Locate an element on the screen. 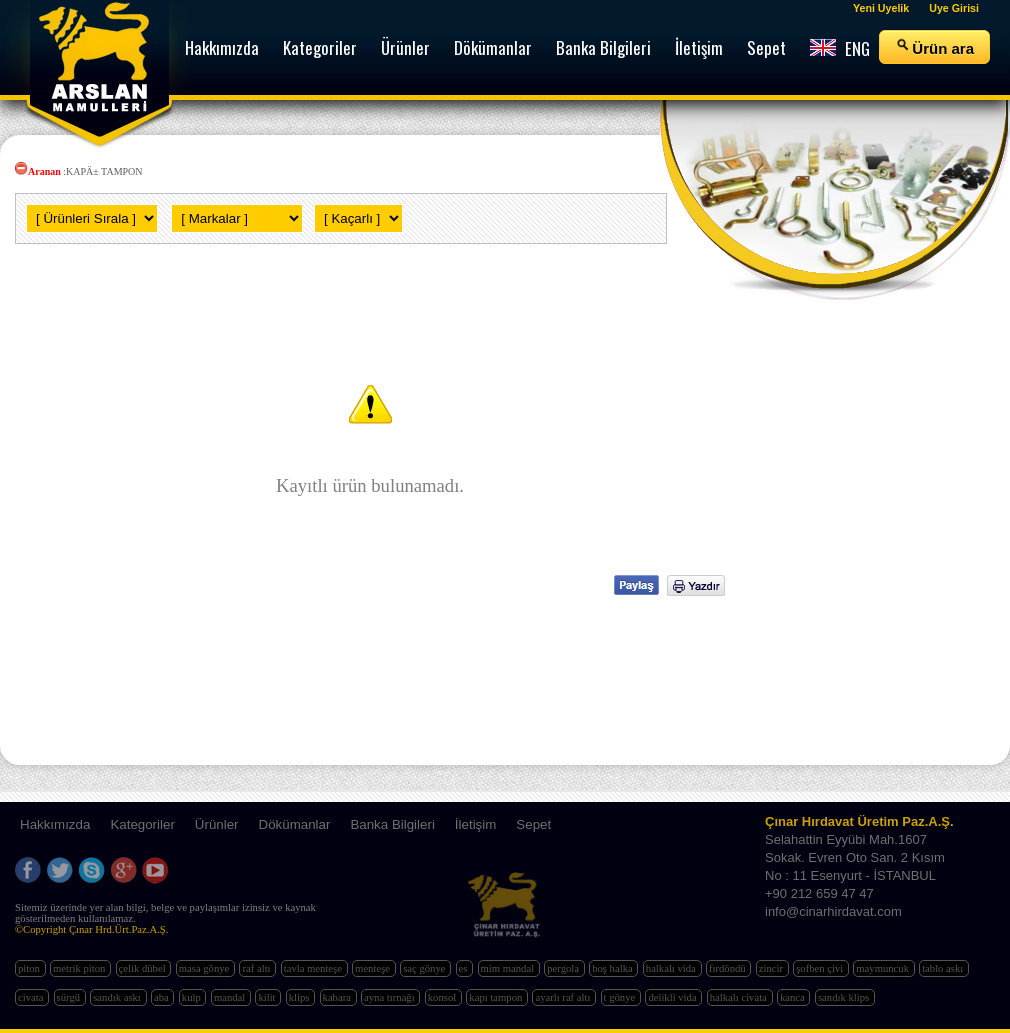  maymuncuk is located at coordinates (883, 968).